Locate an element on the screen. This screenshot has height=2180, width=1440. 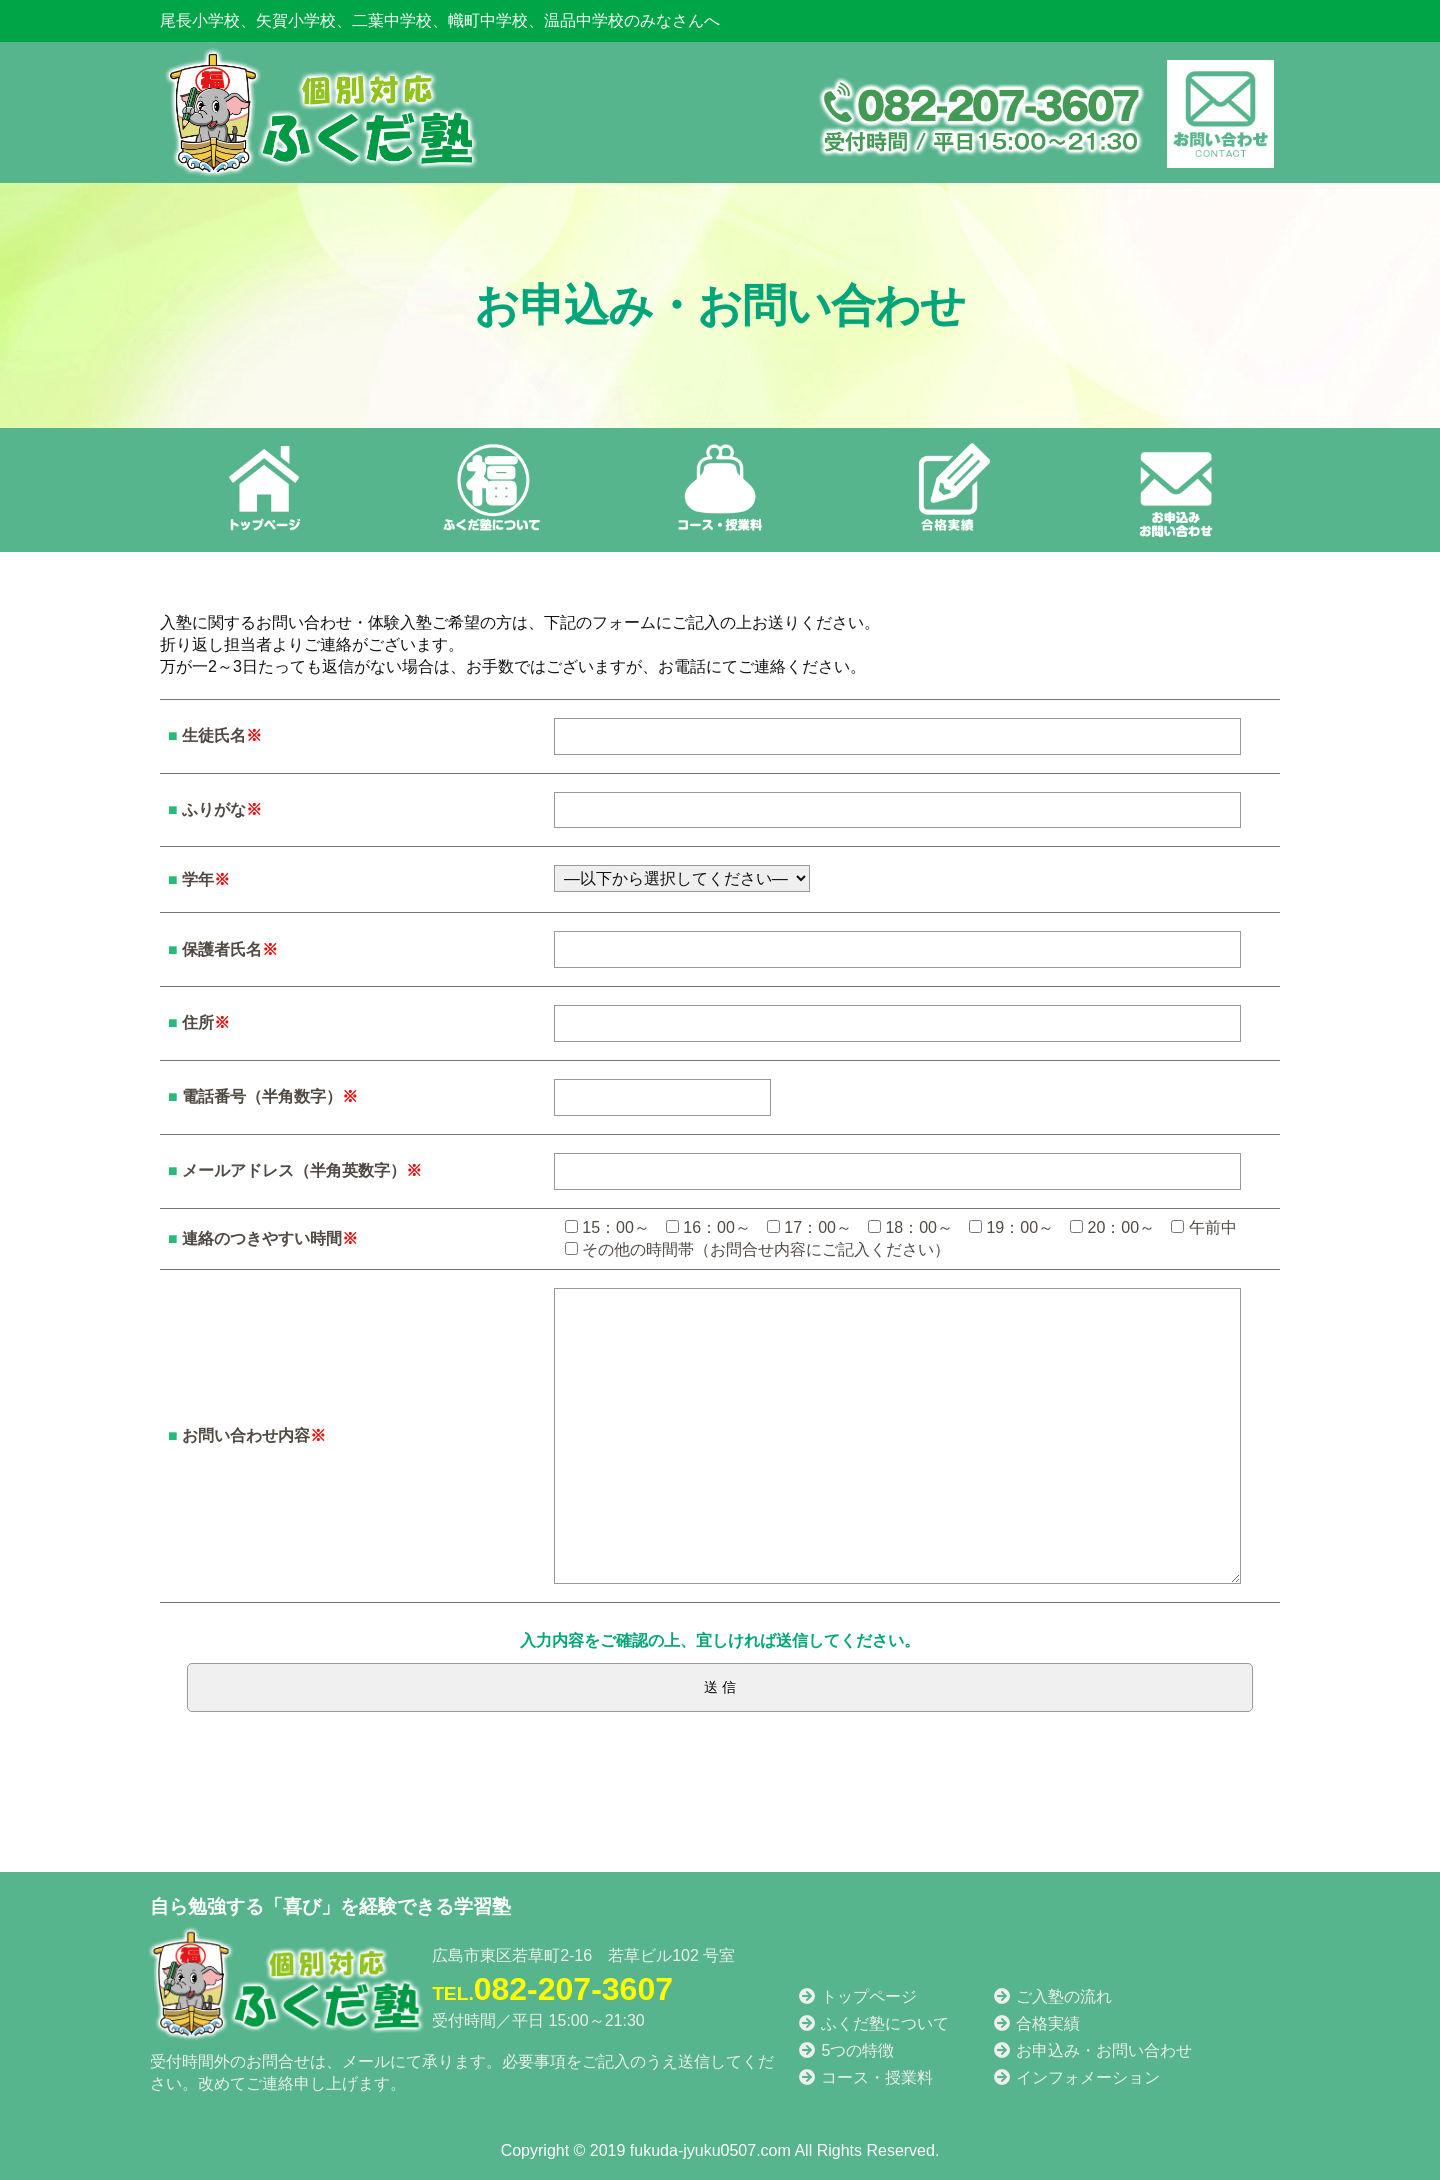
082-207-3607 is located at coordinates (552, 1989).